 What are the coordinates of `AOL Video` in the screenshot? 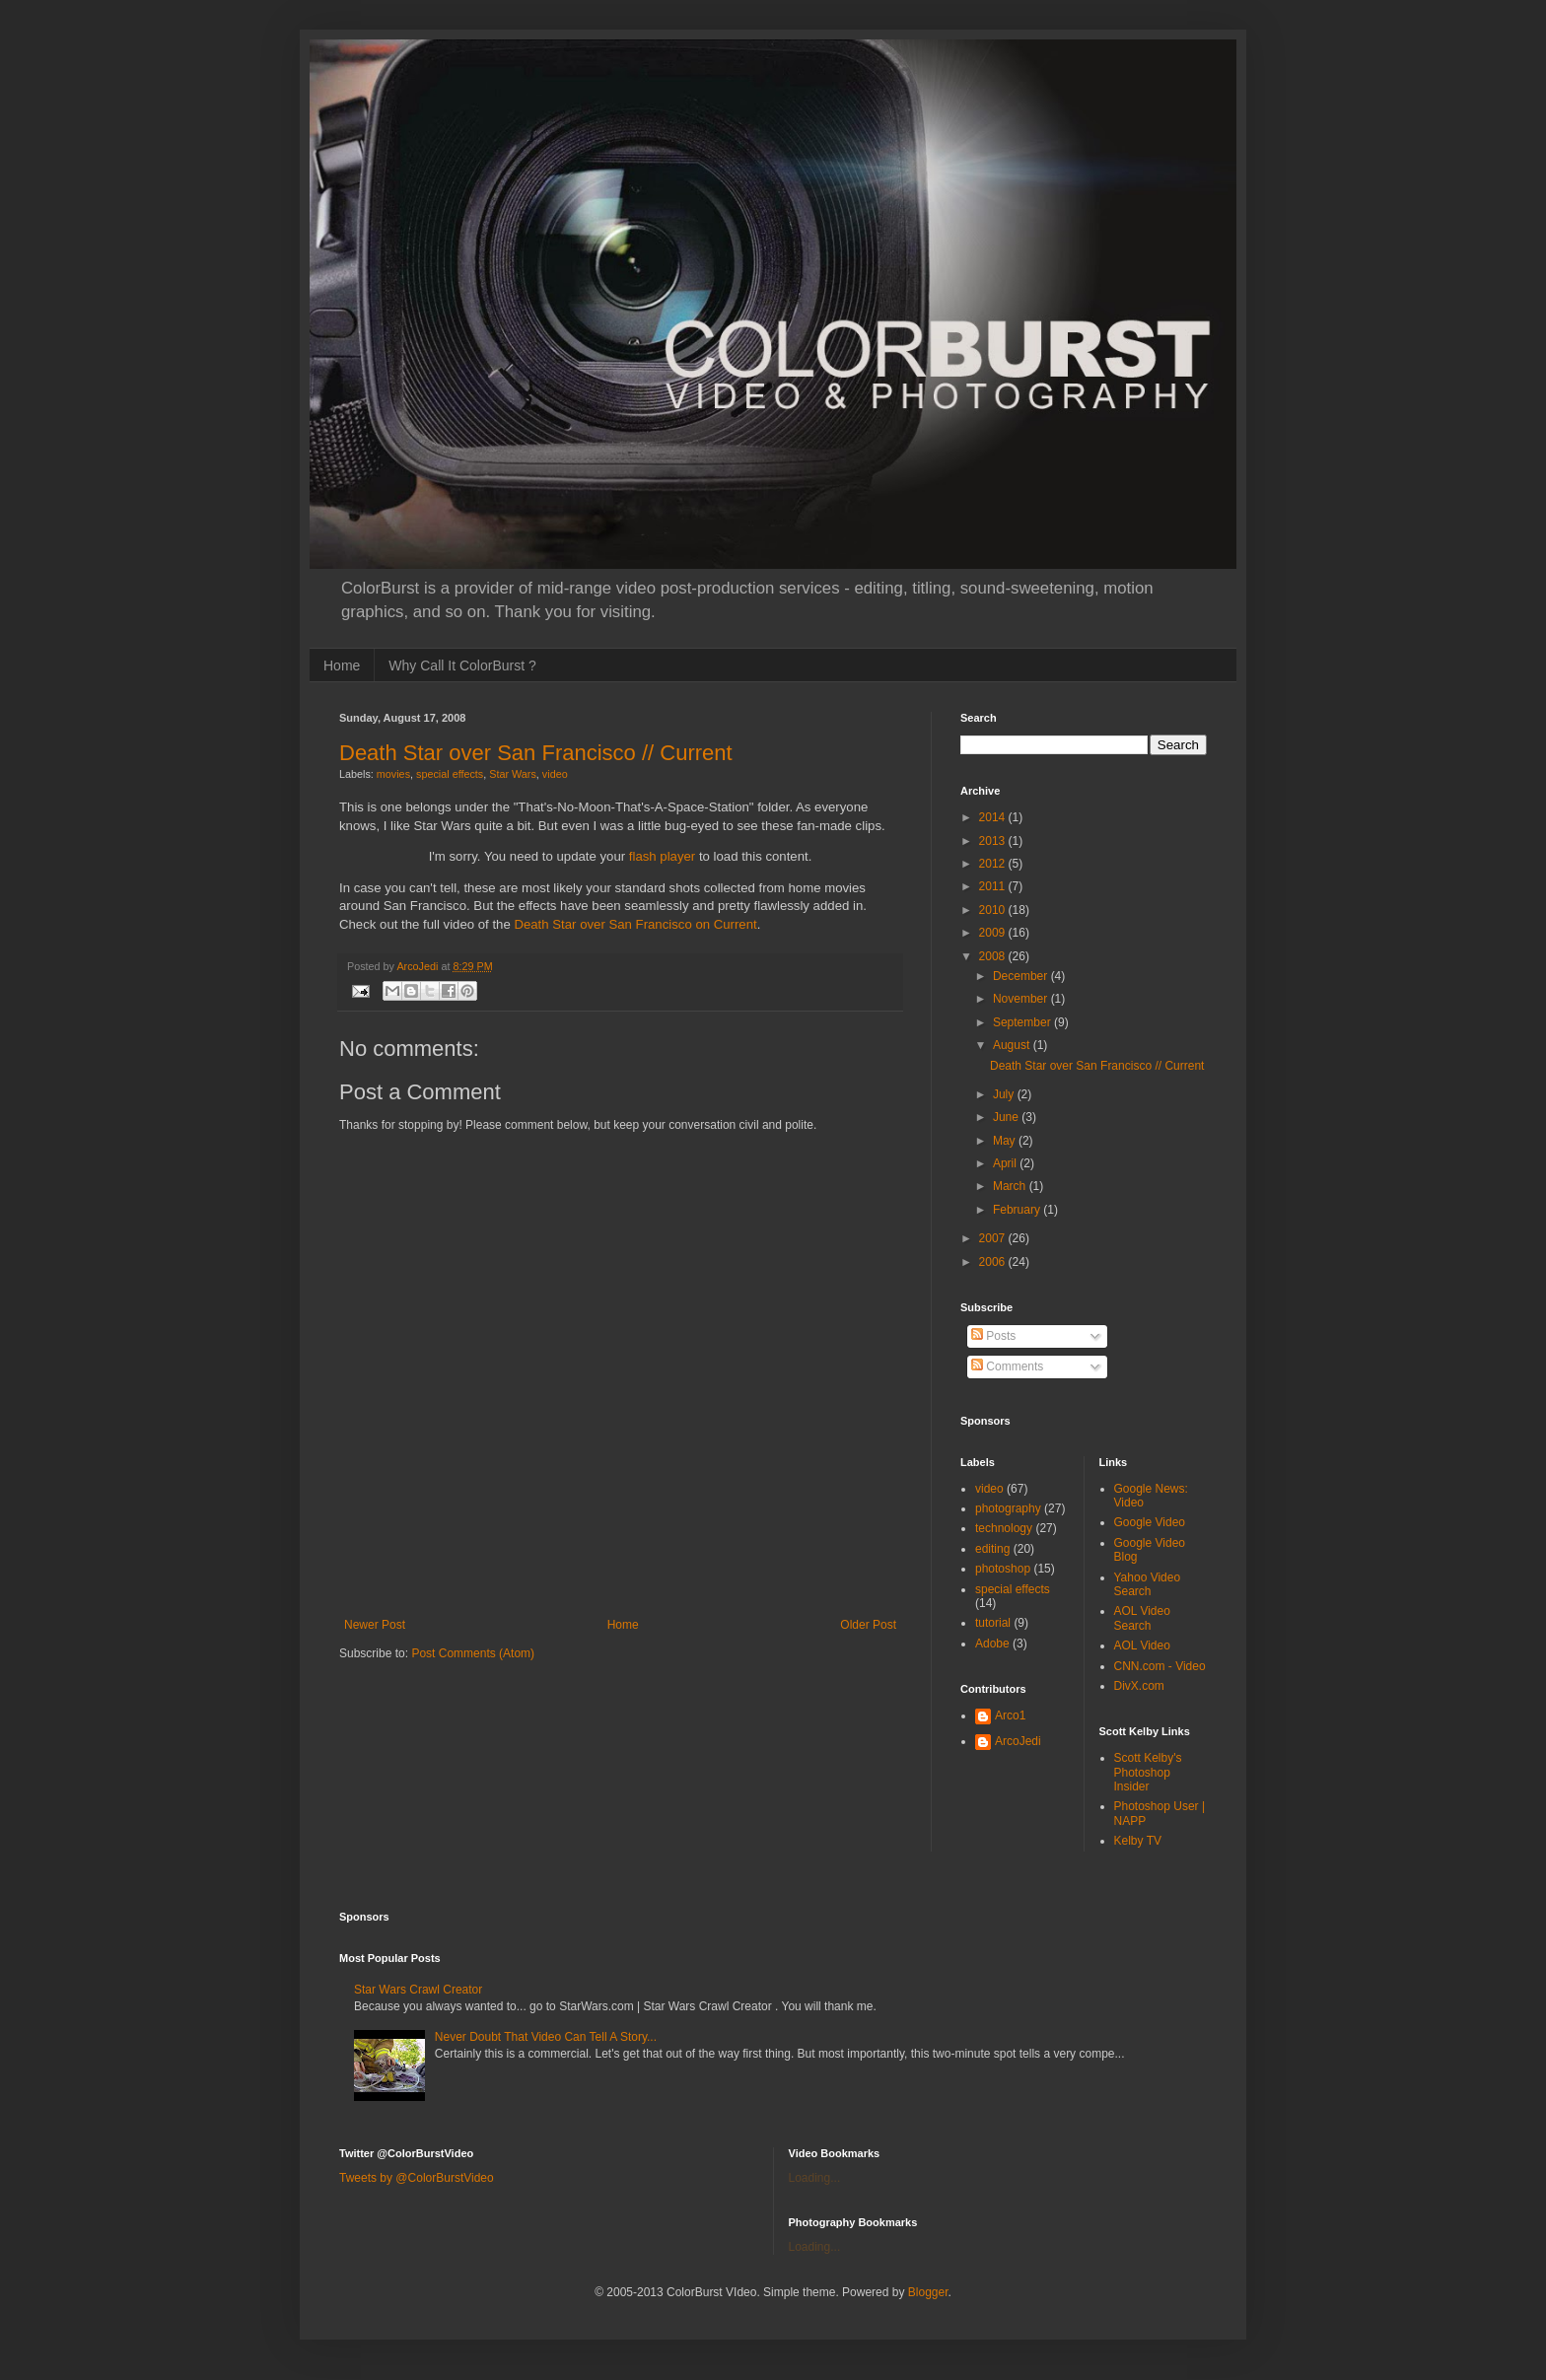 It's located at (1142, 1645).